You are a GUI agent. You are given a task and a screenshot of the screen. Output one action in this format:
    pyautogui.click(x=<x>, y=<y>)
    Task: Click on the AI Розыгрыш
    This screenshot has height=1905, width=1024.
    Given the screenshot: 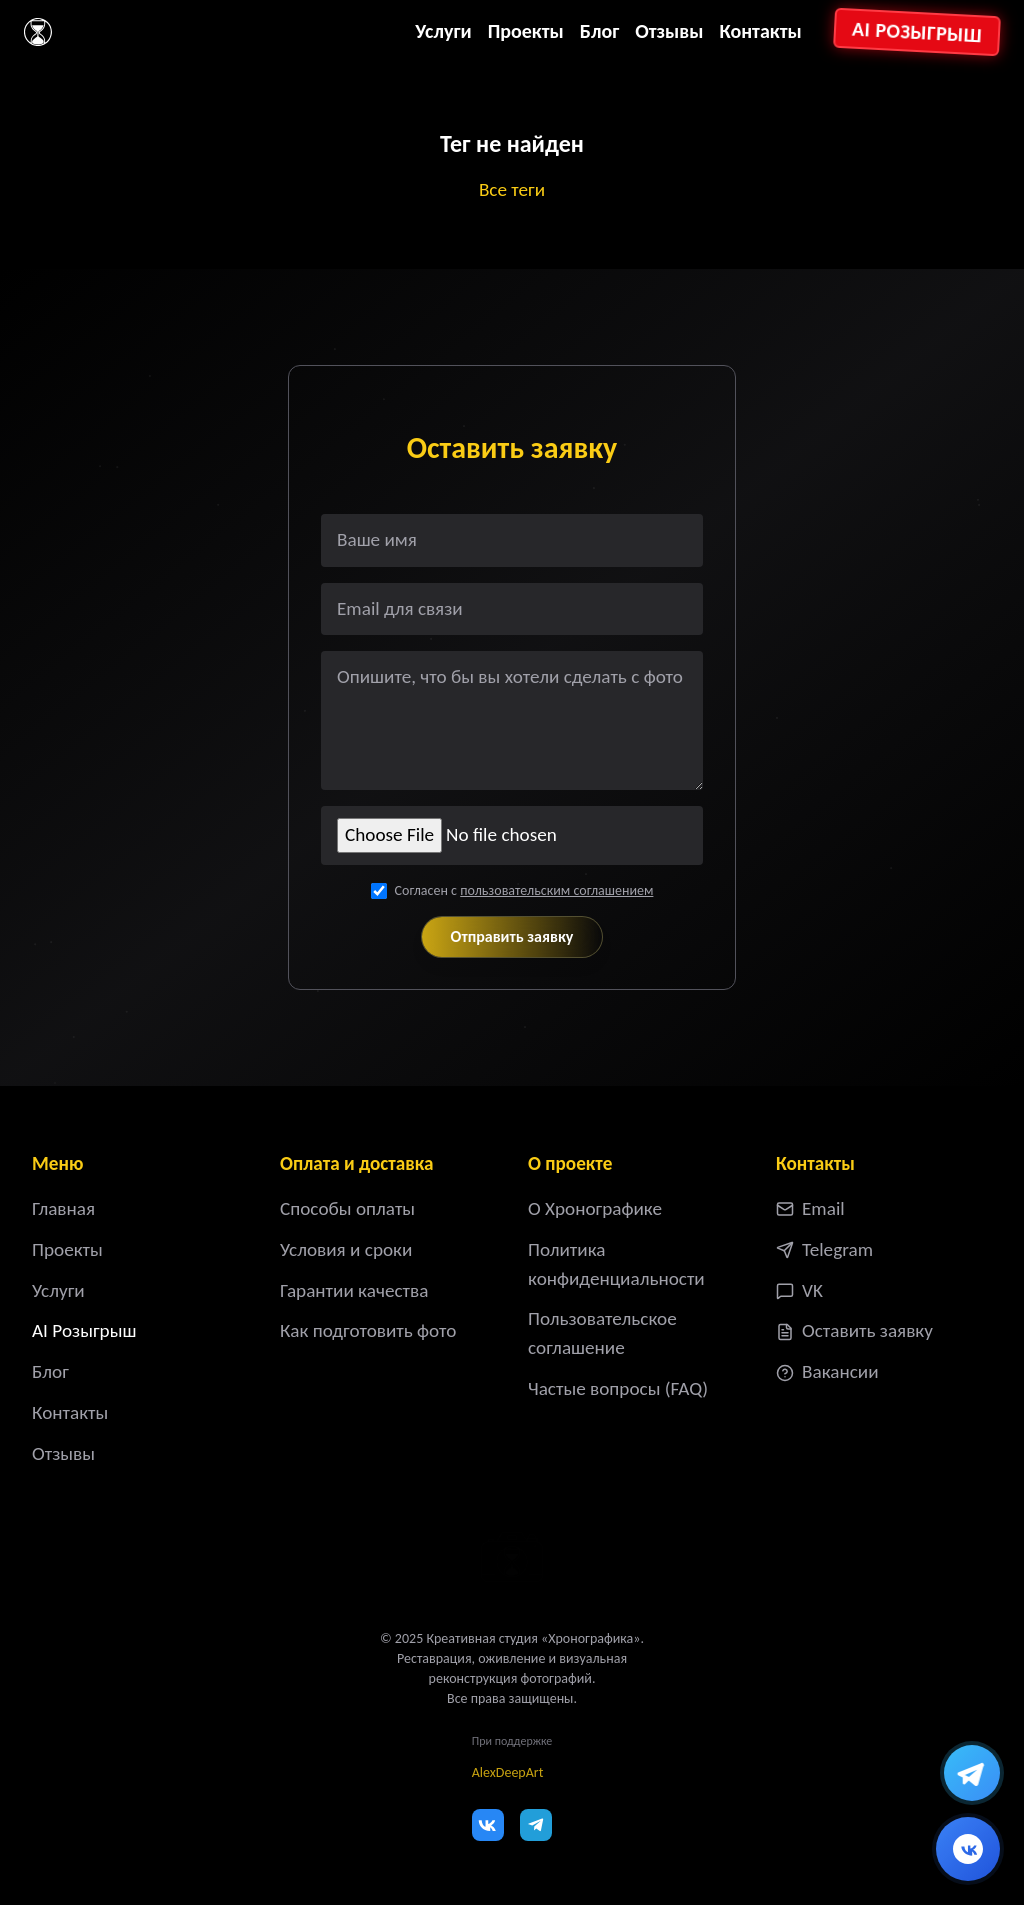 What is the action you would take?
    pyautogui.click(x=916, y=32)
    